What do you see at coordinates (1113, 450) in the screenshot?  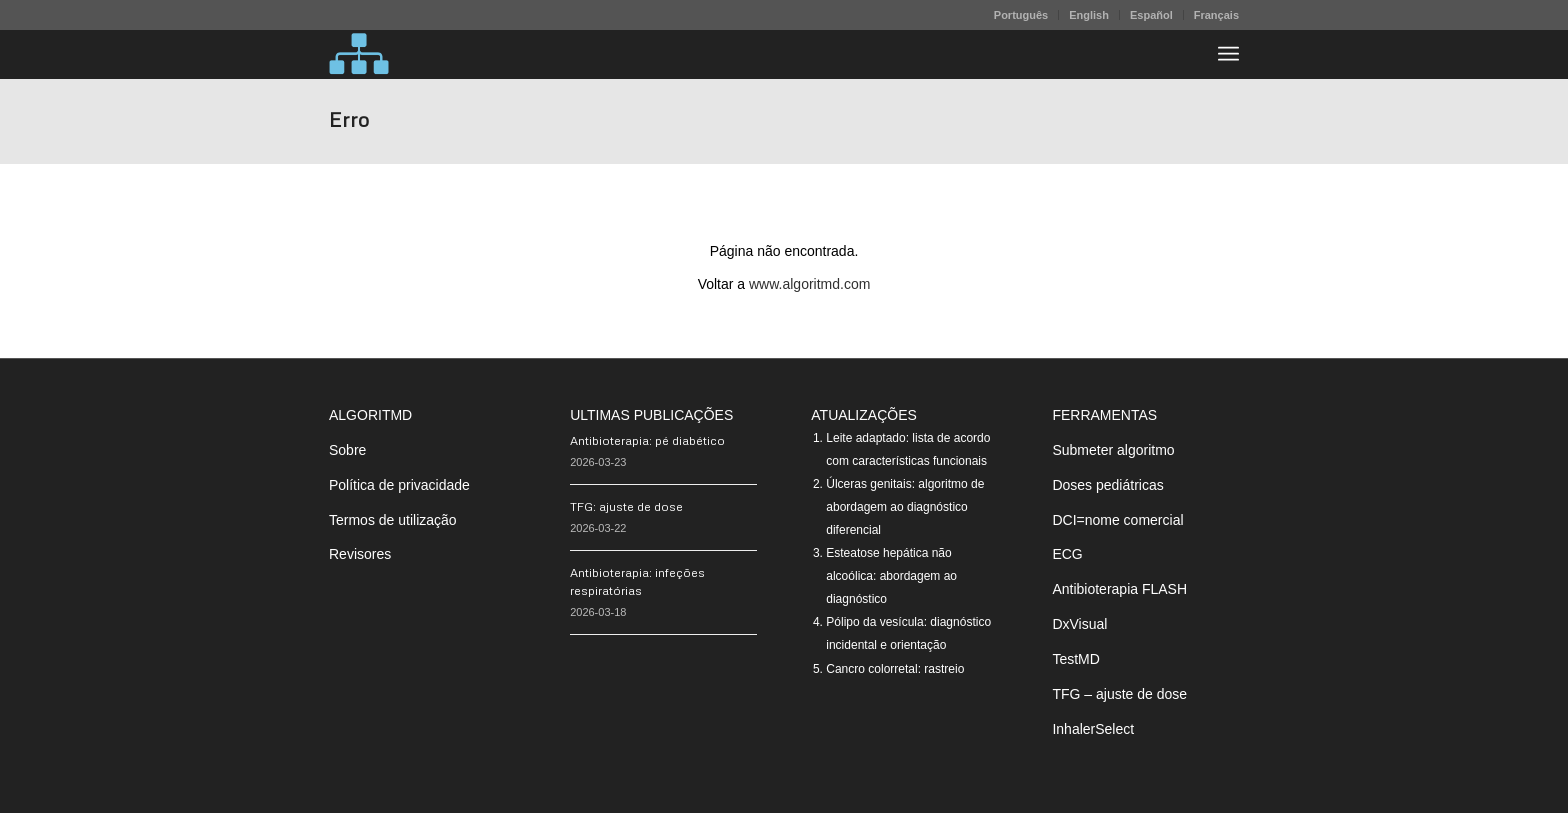 I see `Submeter algoritmo` at bounding box center [1113, 450].